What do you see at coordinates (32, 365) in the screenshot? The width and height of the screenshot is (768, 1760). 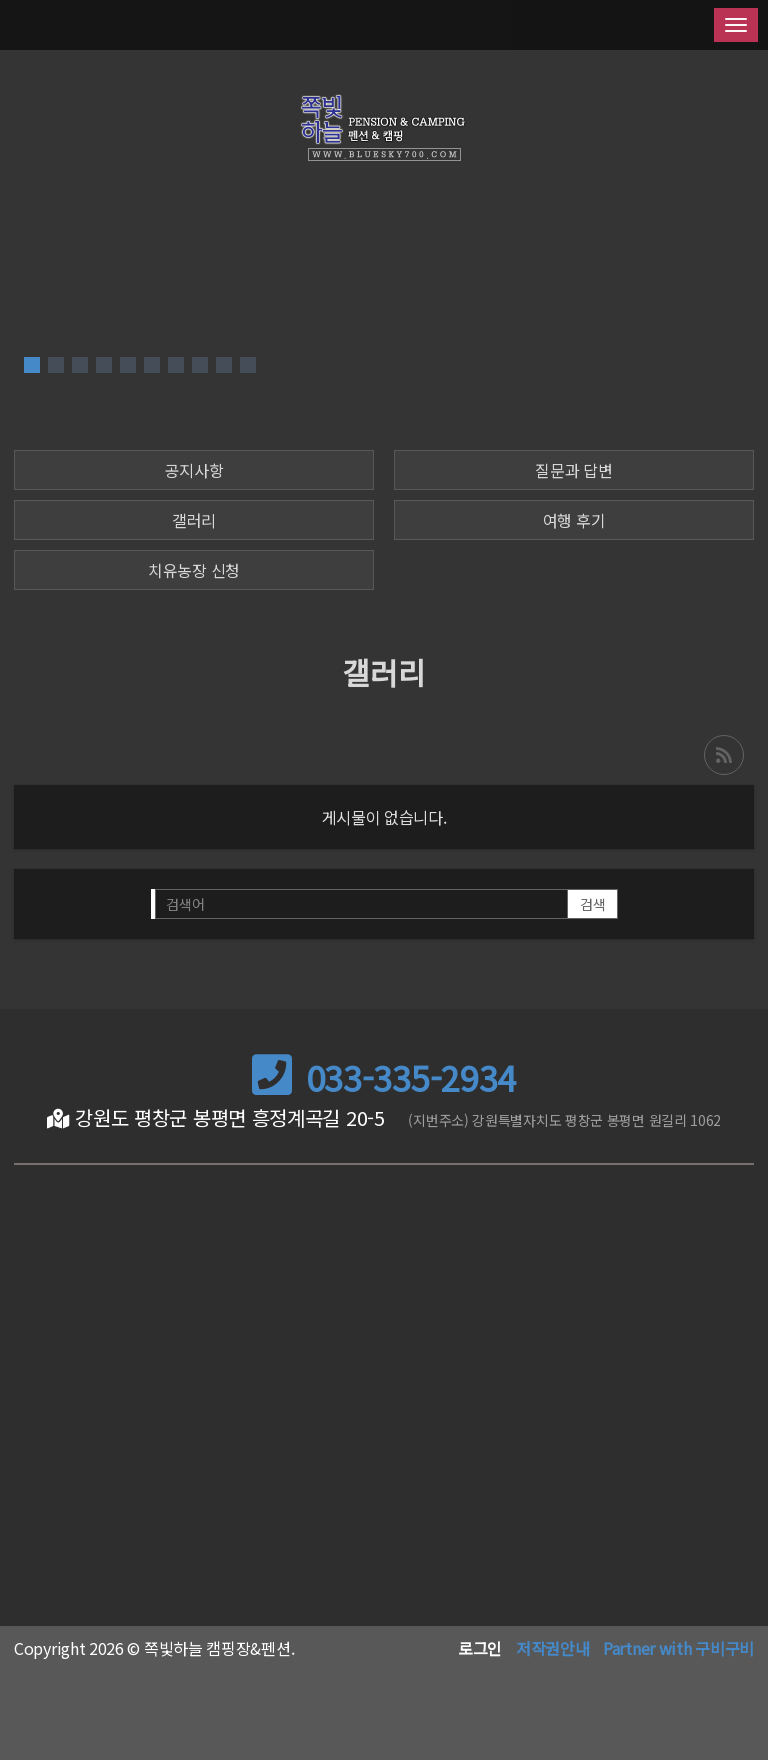 I see `[button]` at bounding box center [32, 365].